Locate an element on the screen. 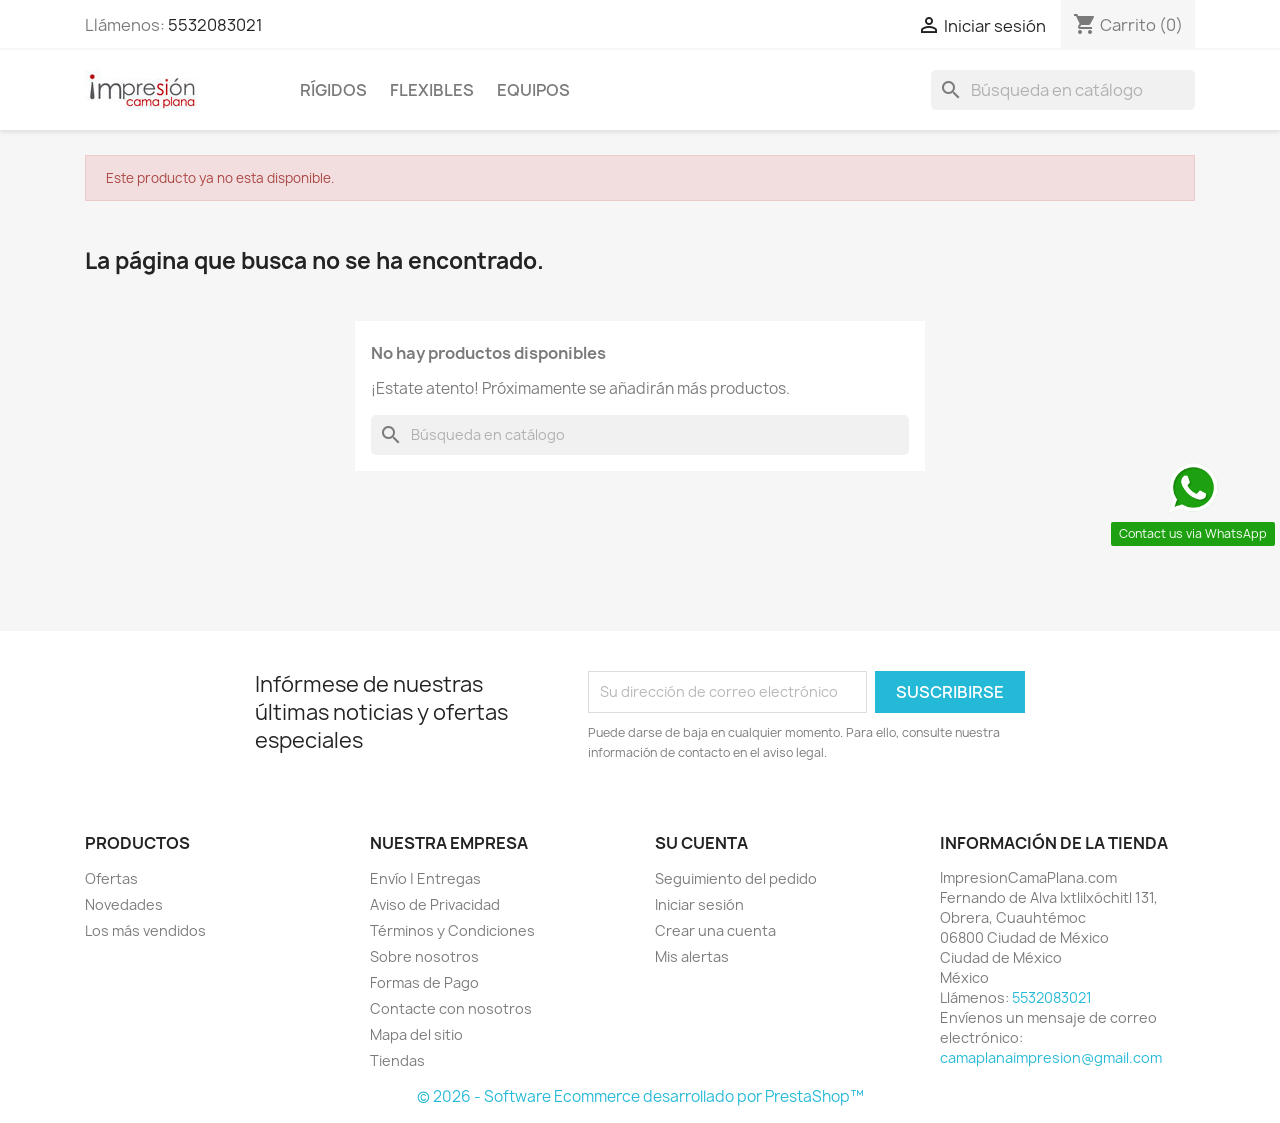 This screenshot has height=1123, width=1280. Envío | Entregas is located at coordinates (425, 878).